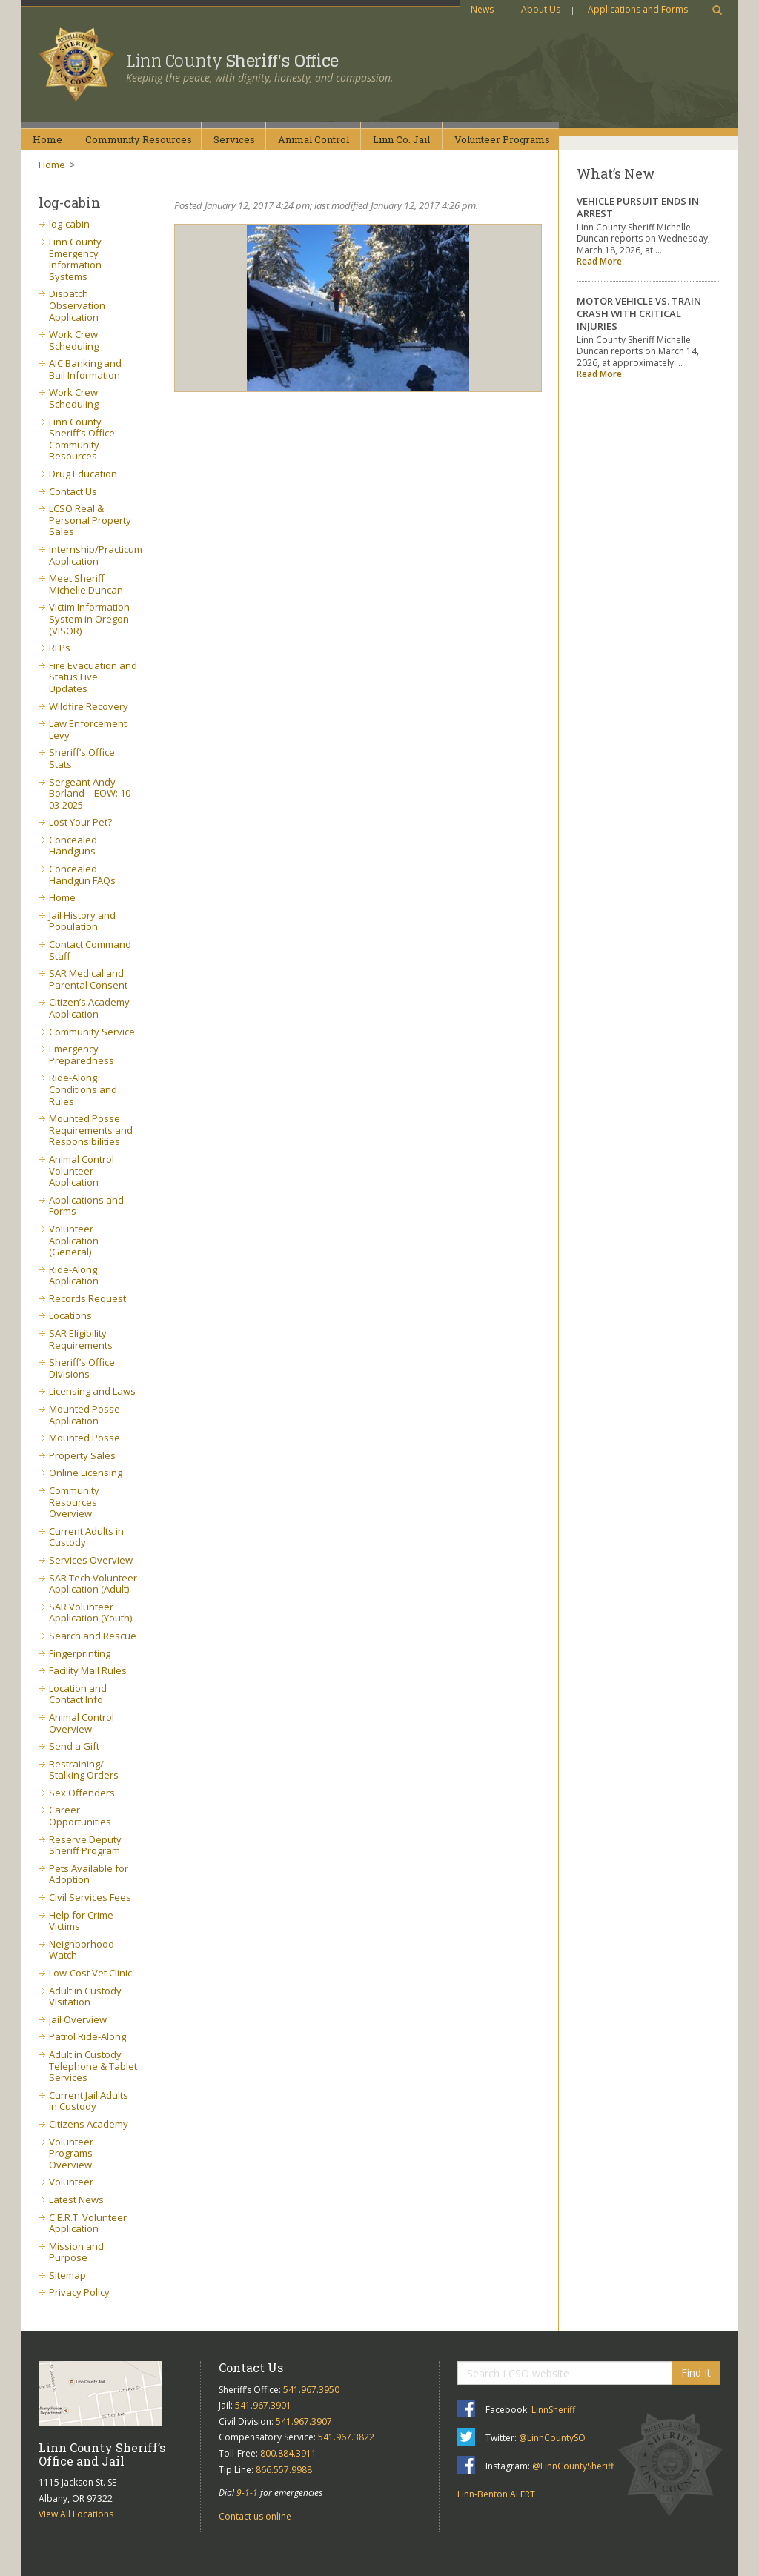  What do you see at coordinates (553, 2409) in the screenshot?
I see `LinnSheriff` at bounding box center [553, 2409].